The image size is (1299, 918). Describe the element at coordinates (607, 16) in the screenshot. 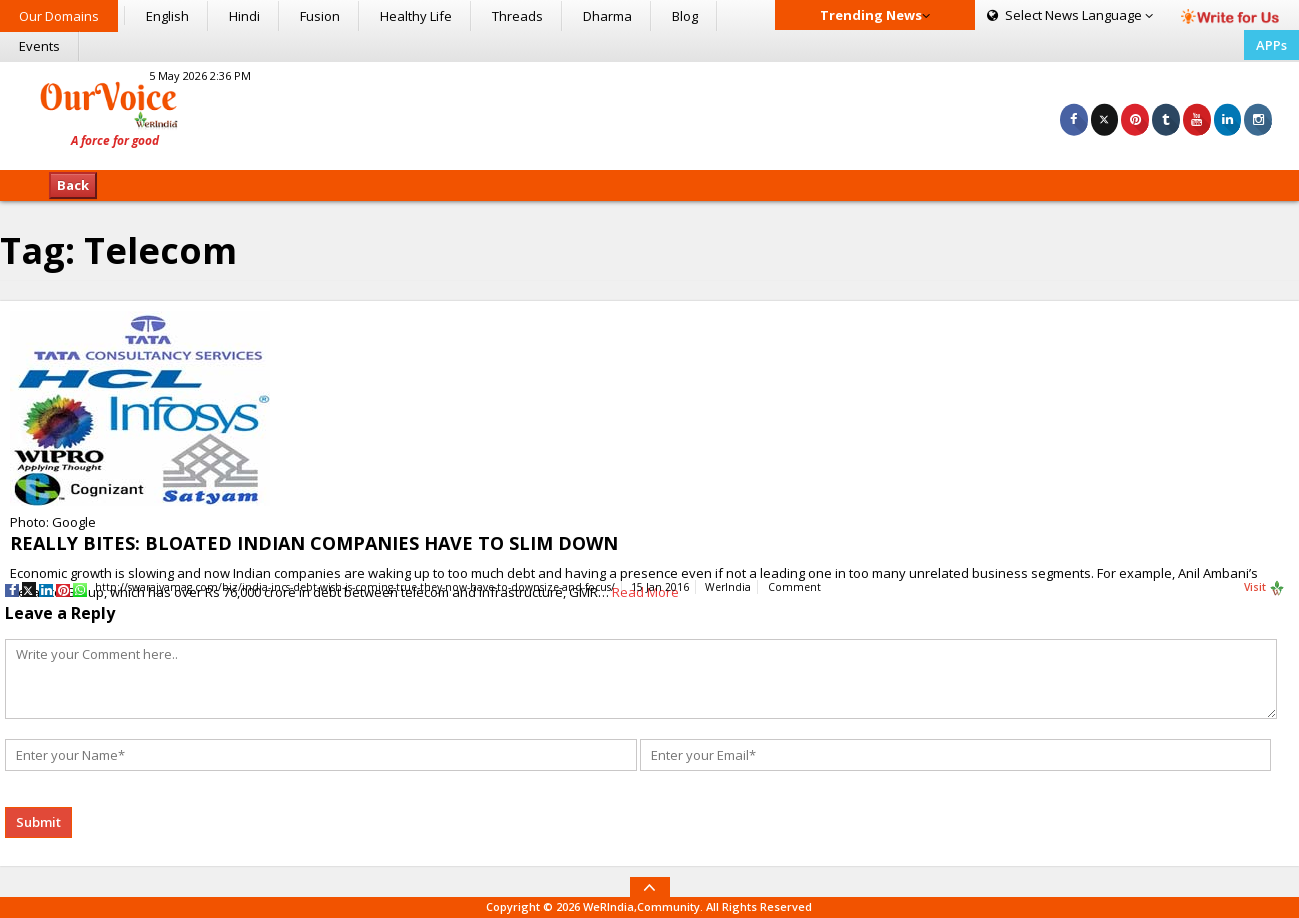

I see `Dharma` at that location.